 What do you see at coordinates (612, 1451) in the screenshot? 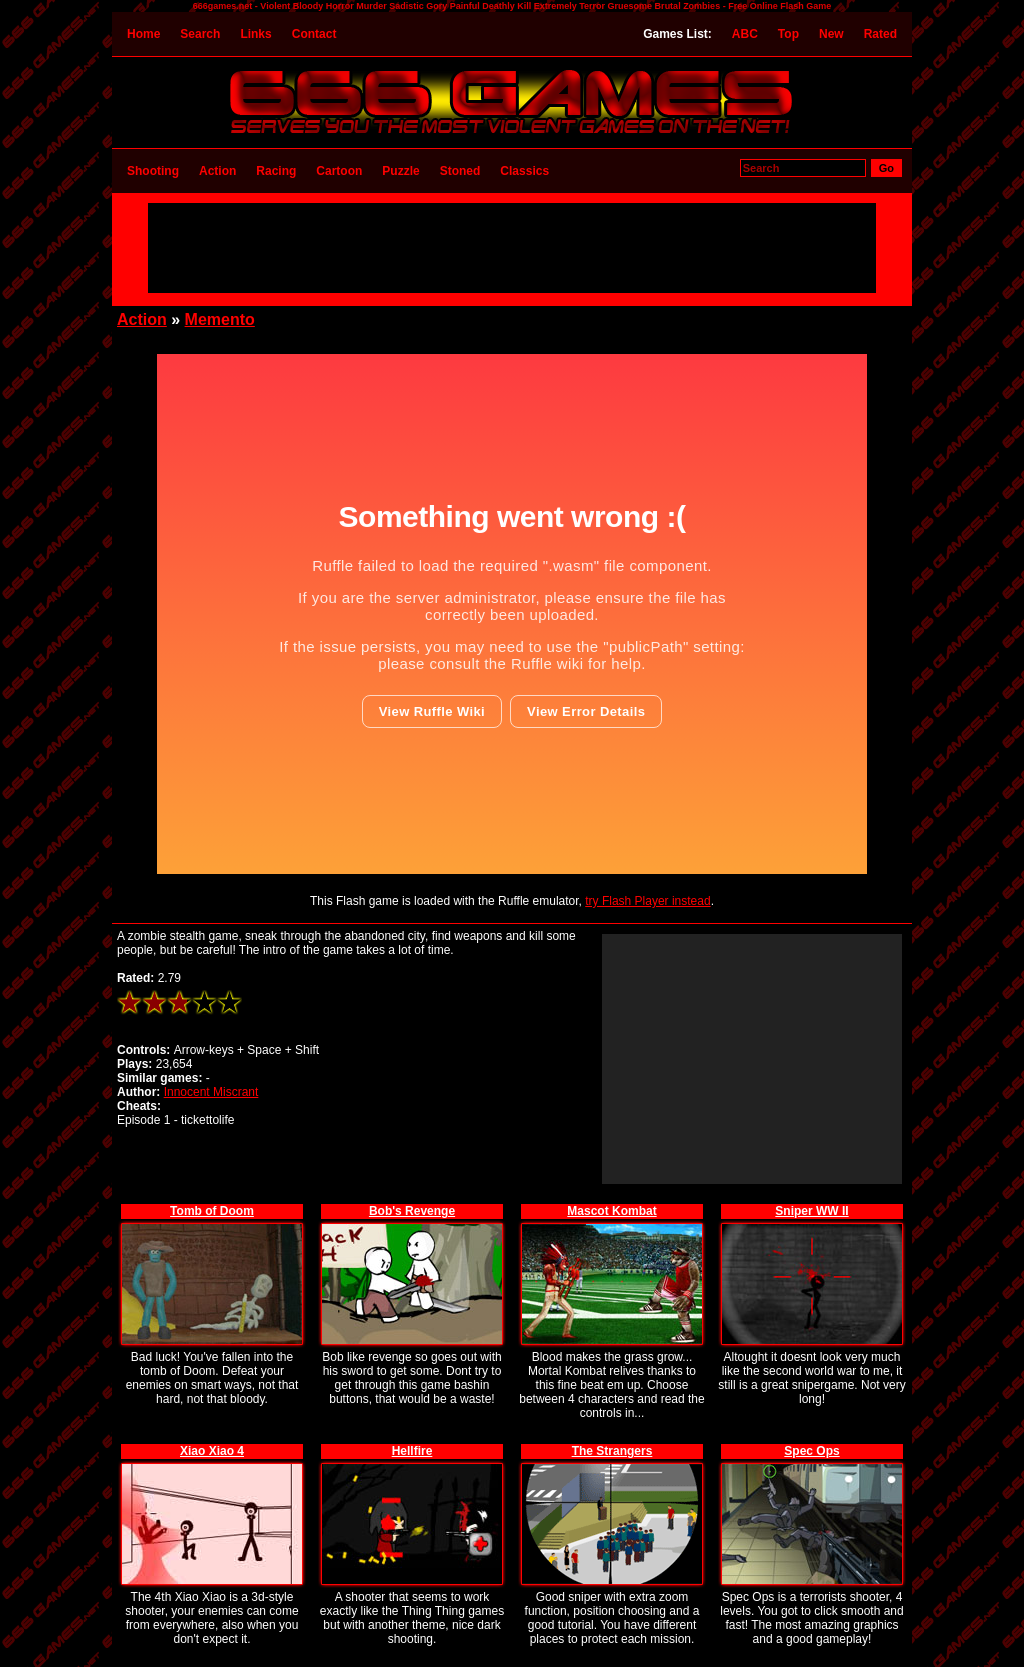
I see `The Strangers` at bounding box center [612, 1451].